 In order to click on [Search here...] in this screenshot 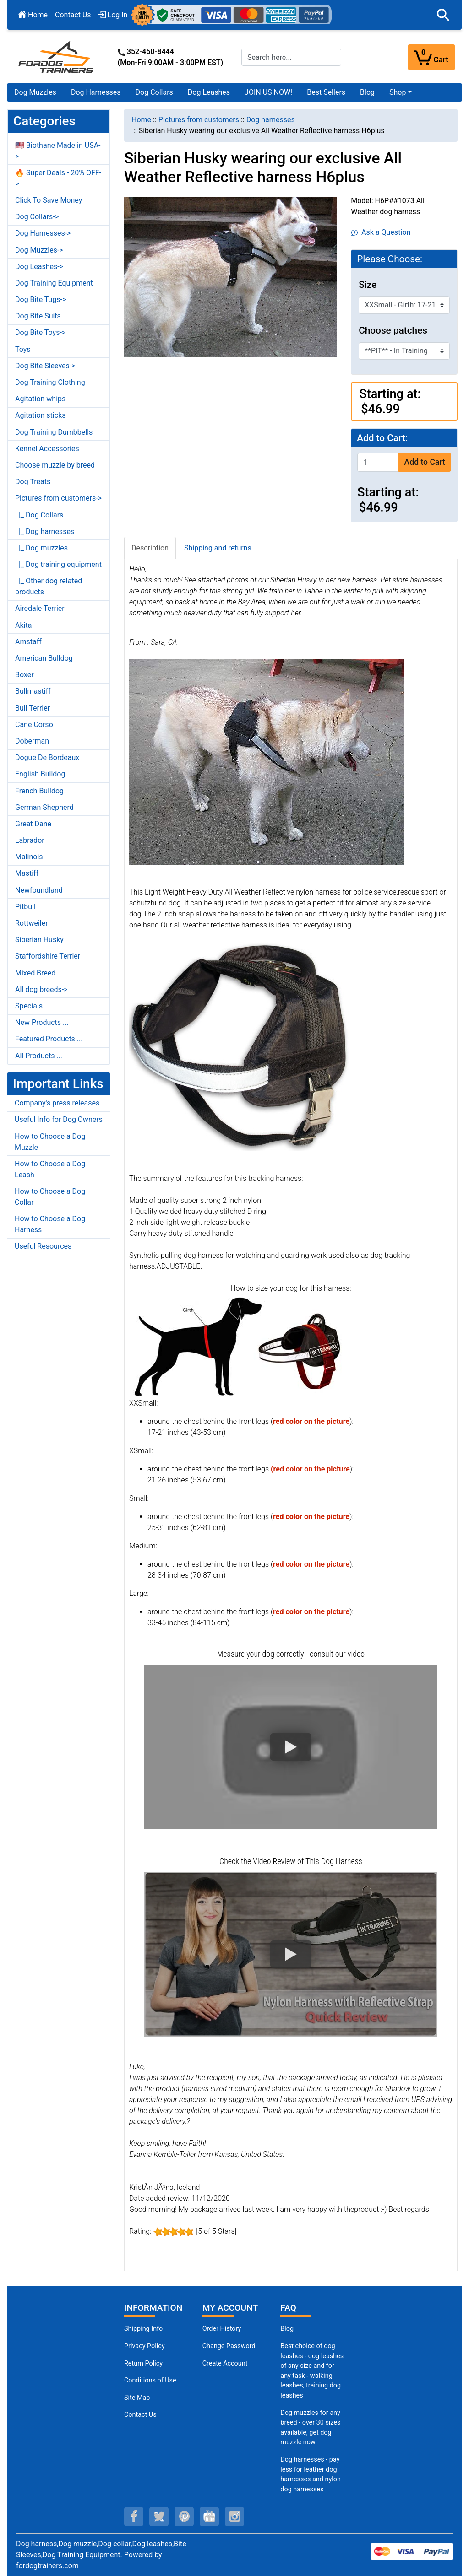, I will do `click(291, 57)`.